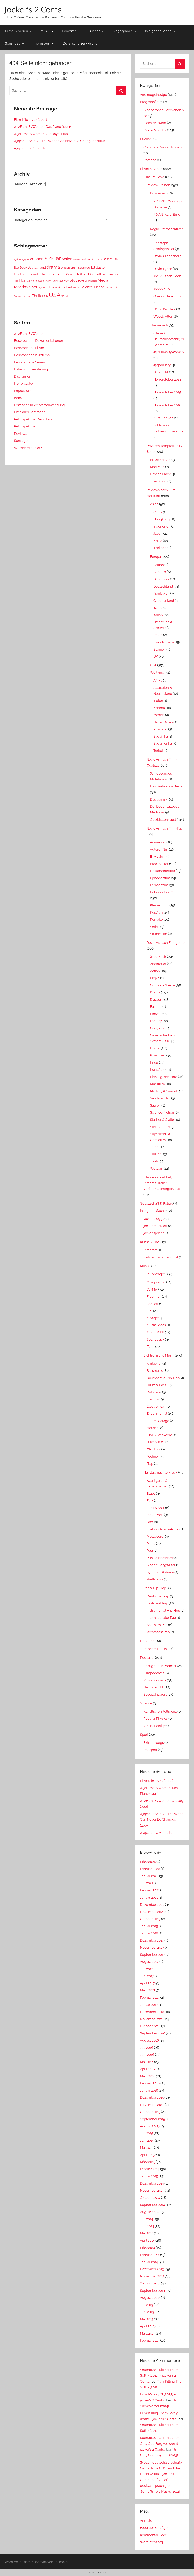 This screenshot has width=194, height=2576. Describe the element at coordinates (163, 819) in the screenshot. I see `Gut (bis sehr gut)` at that location.